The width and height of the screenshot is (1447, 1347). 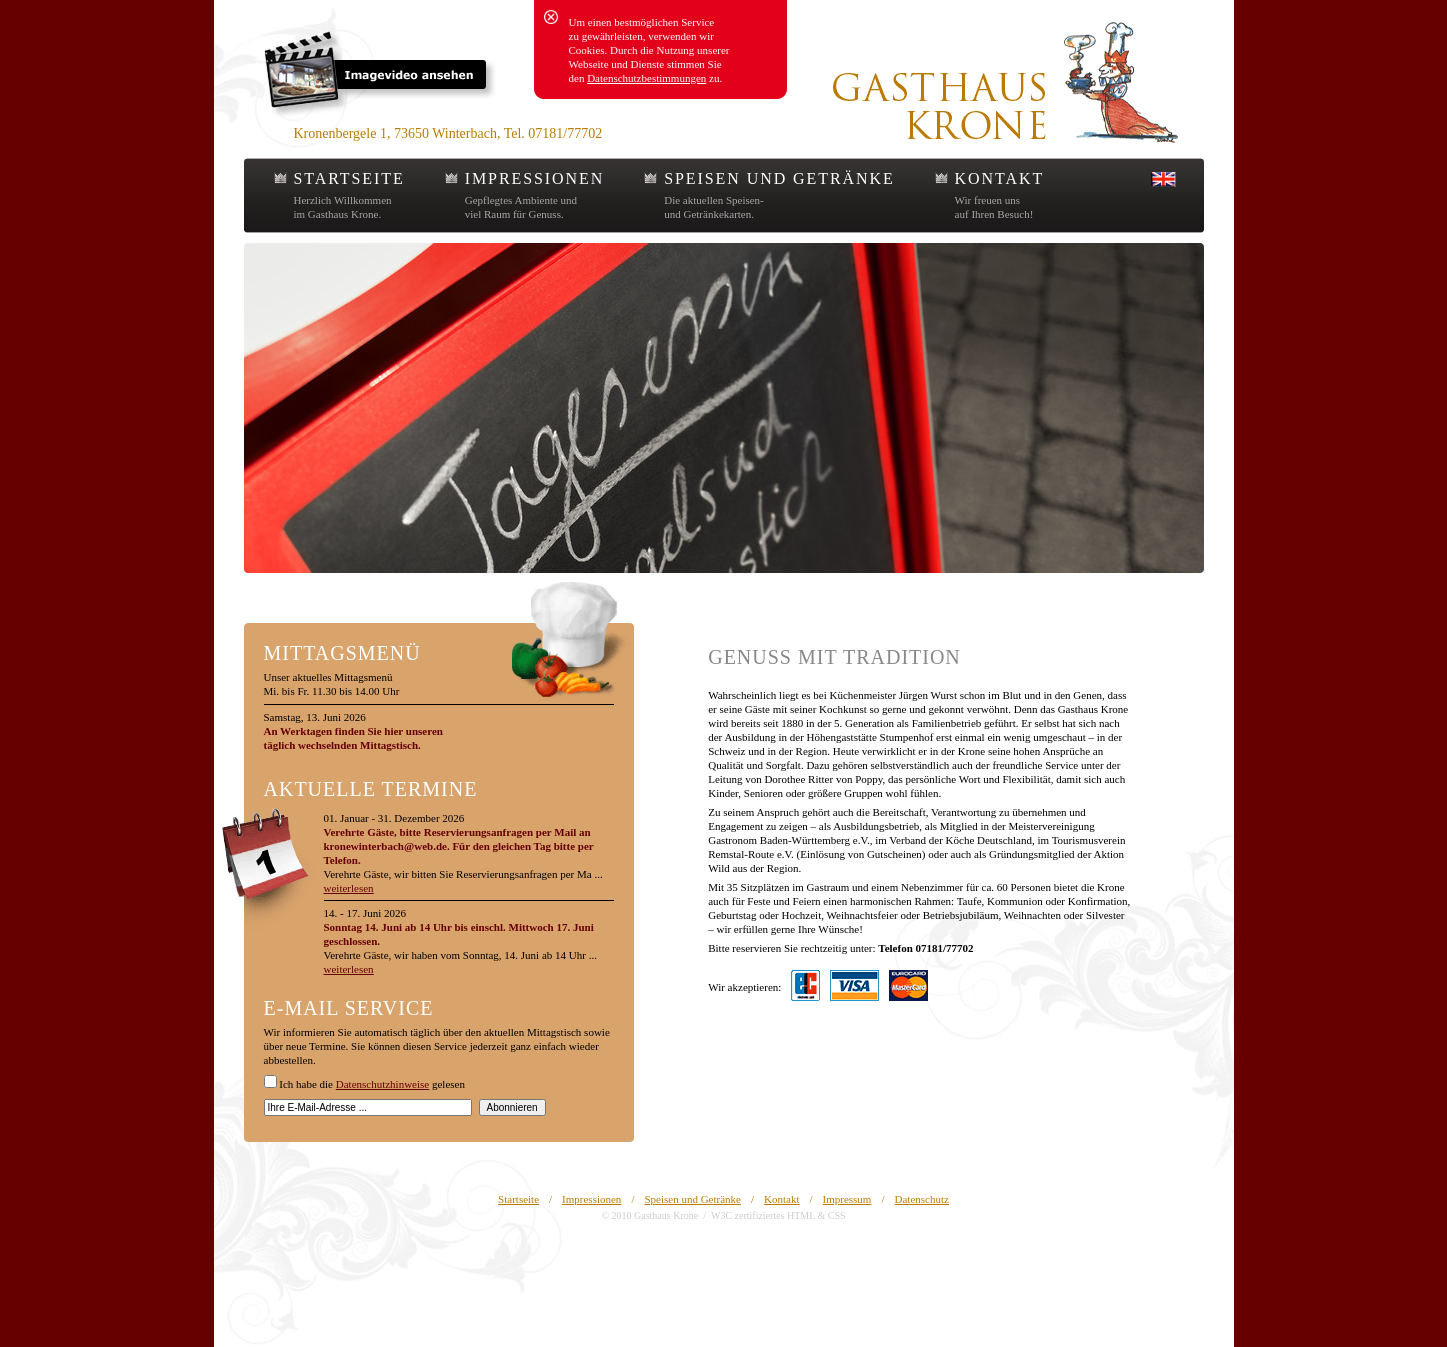 I want to click on SPEISEN UND GETRÄNKE, so click(x=779, y=178).